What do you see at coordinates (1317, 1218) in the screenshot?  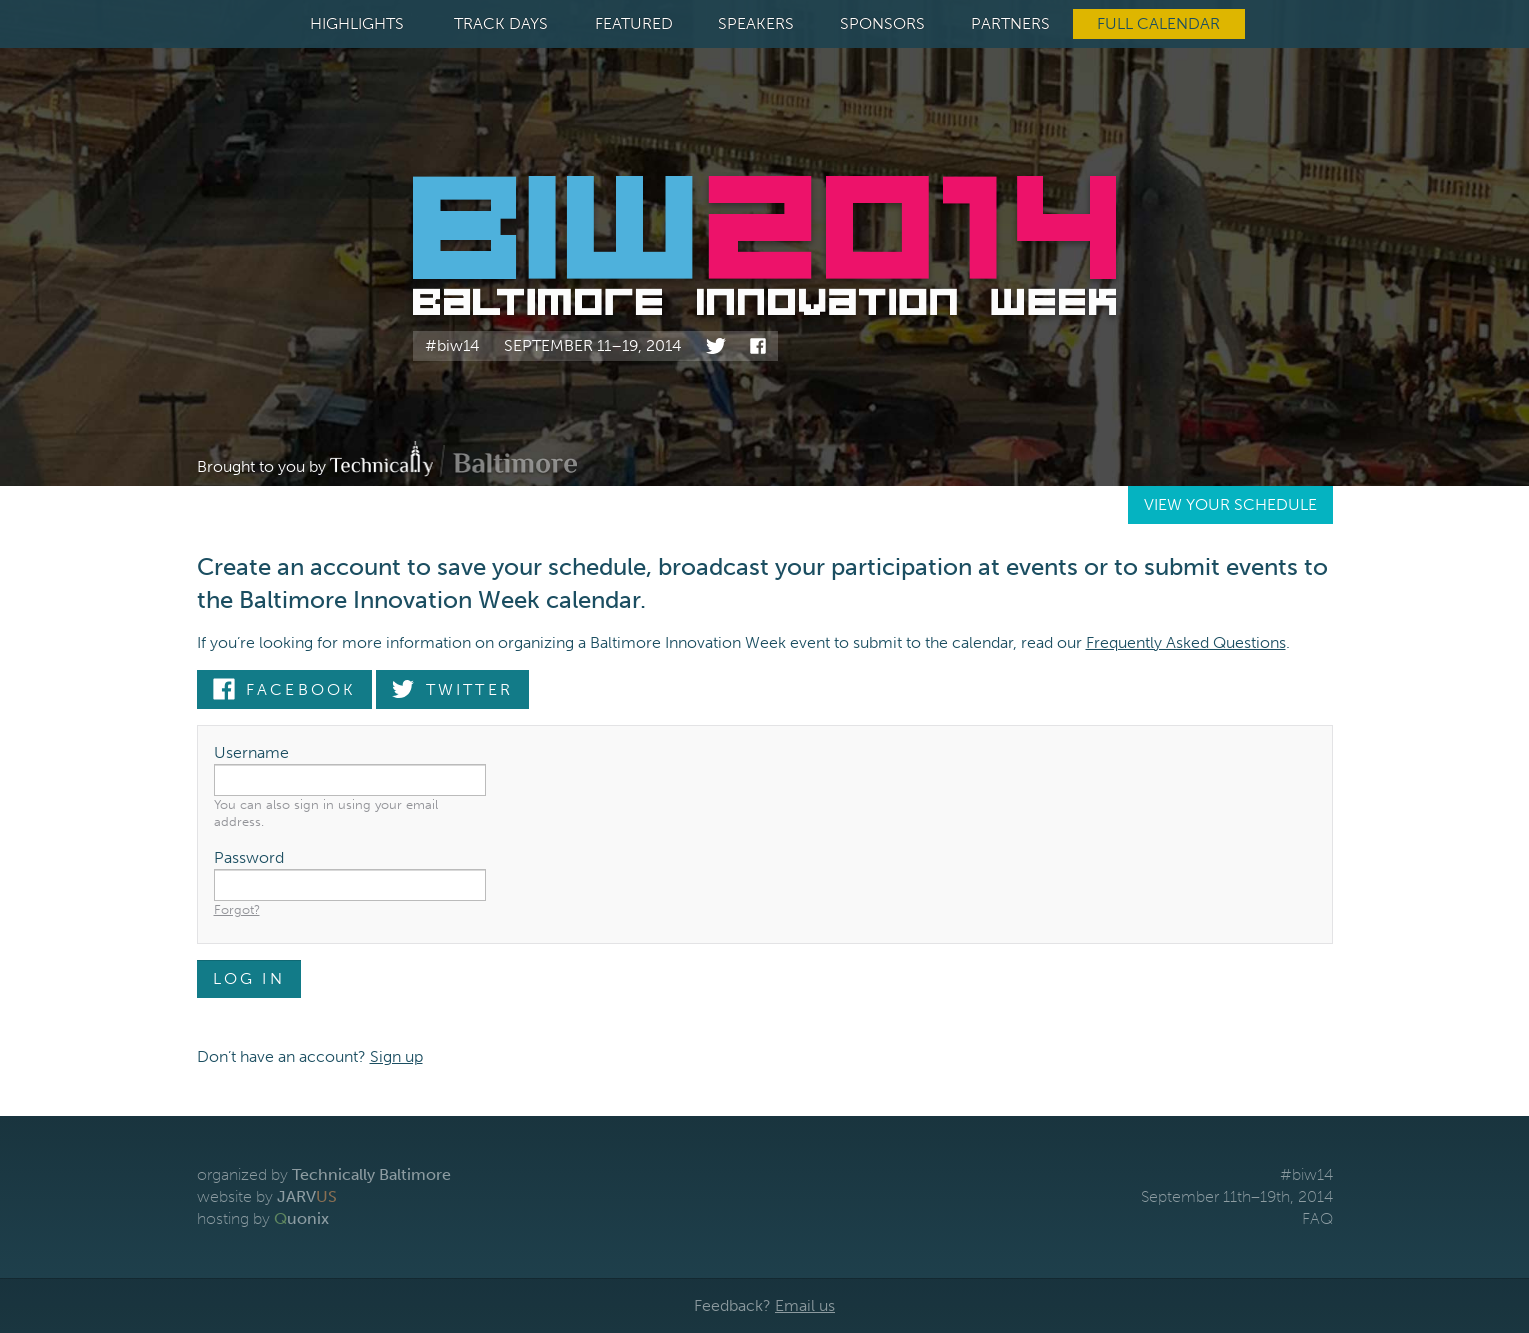 I see `FAQ` at bounding box center [1317, 1218].